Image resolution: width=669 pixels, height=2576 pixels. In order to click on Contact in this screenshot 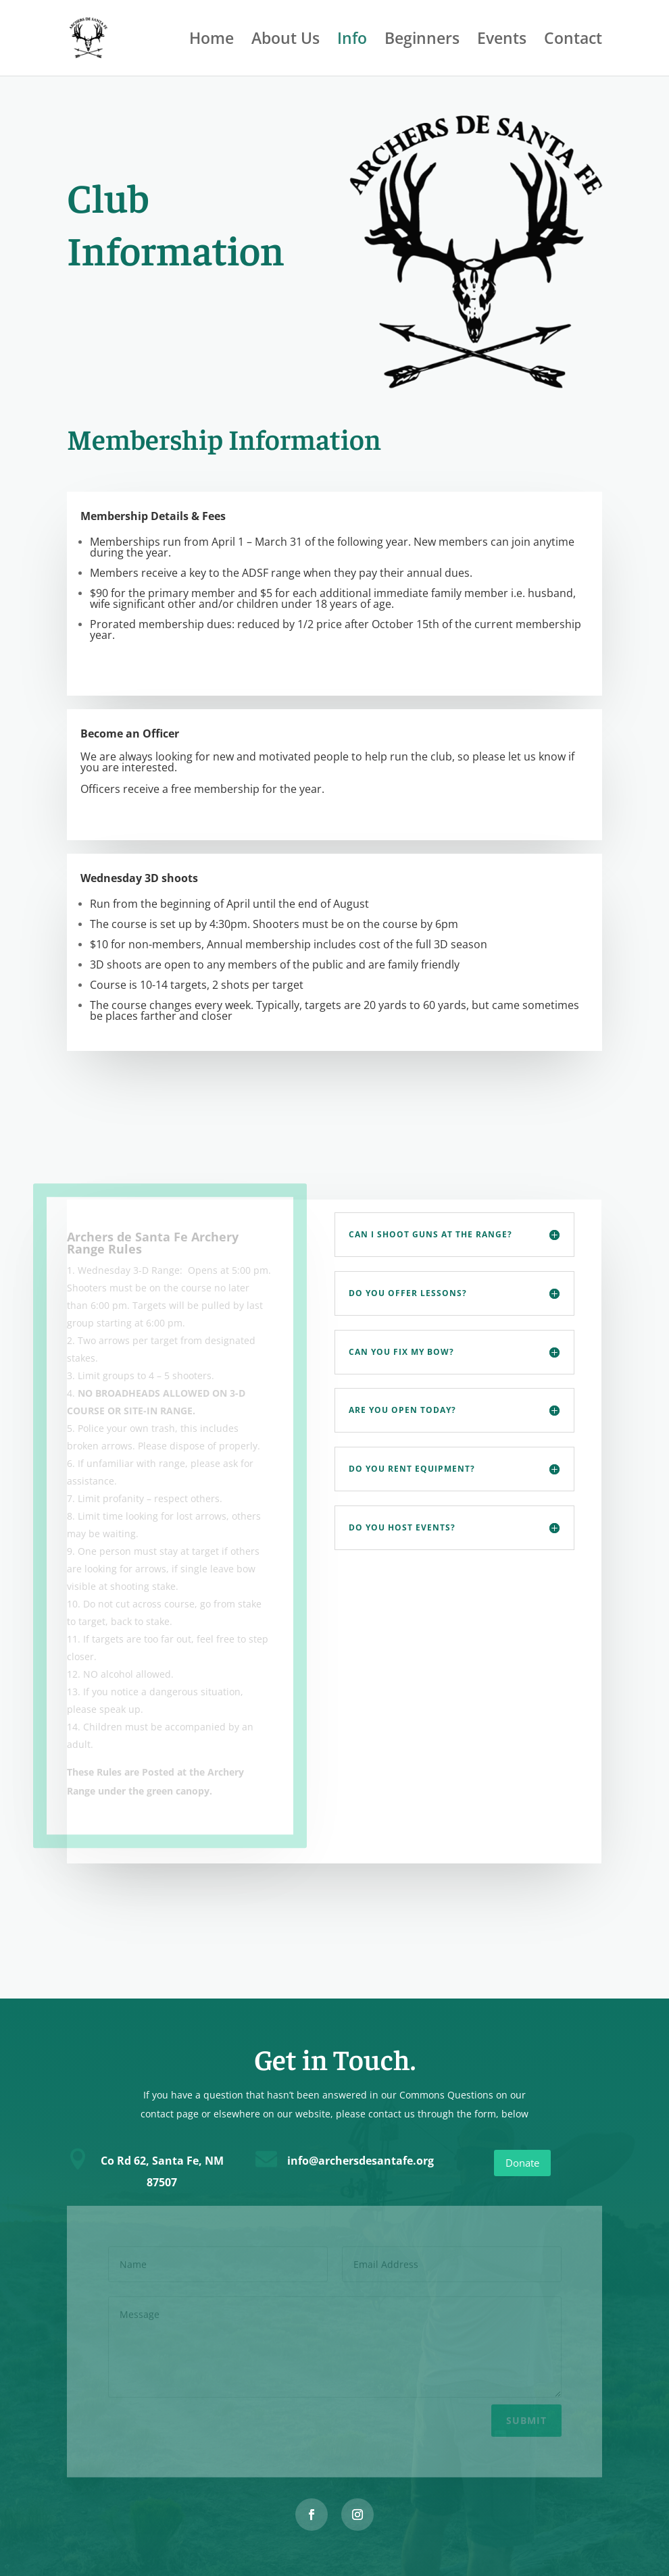, I will do `click(573, 41)`.